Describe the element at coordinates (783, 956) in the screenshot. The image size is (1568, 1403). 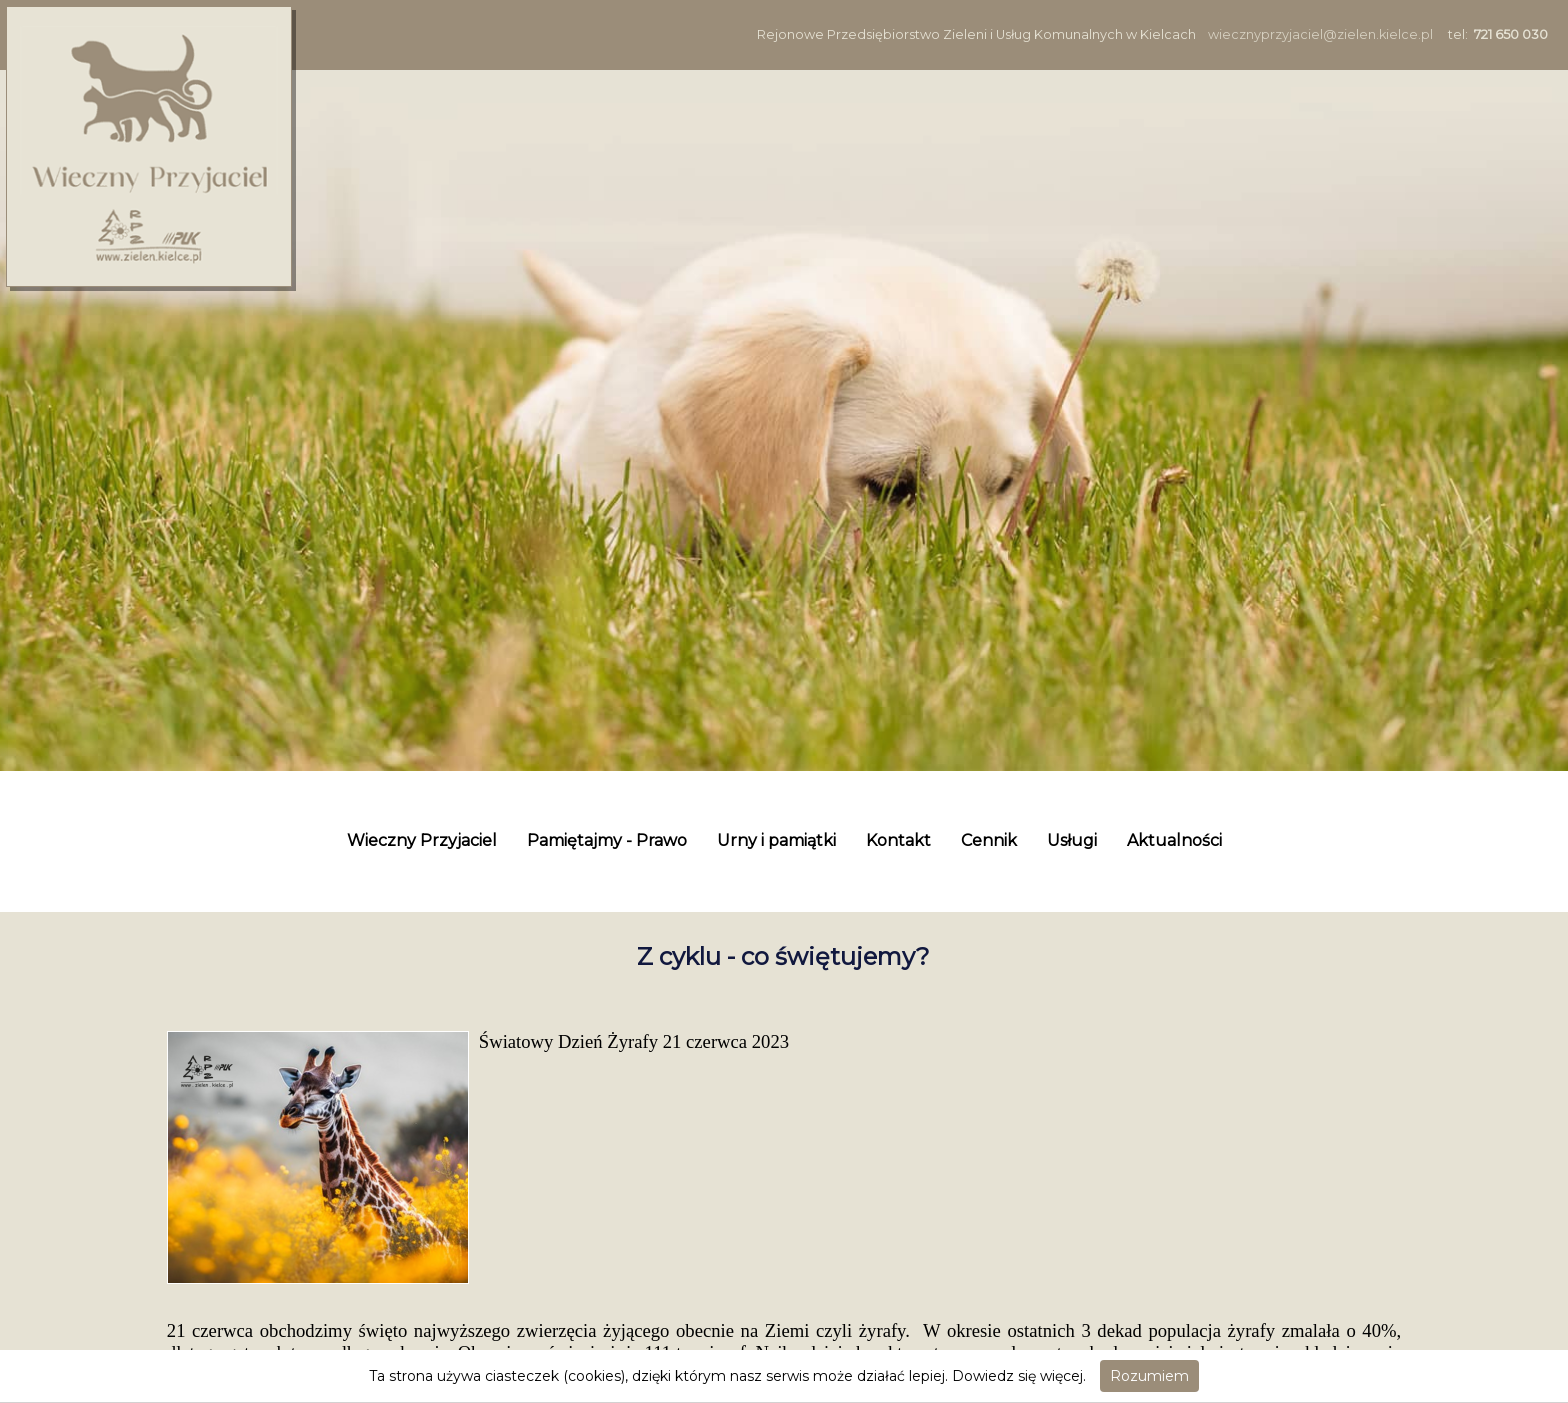
I see `Z cyklu - co świętujemy?` at that location.